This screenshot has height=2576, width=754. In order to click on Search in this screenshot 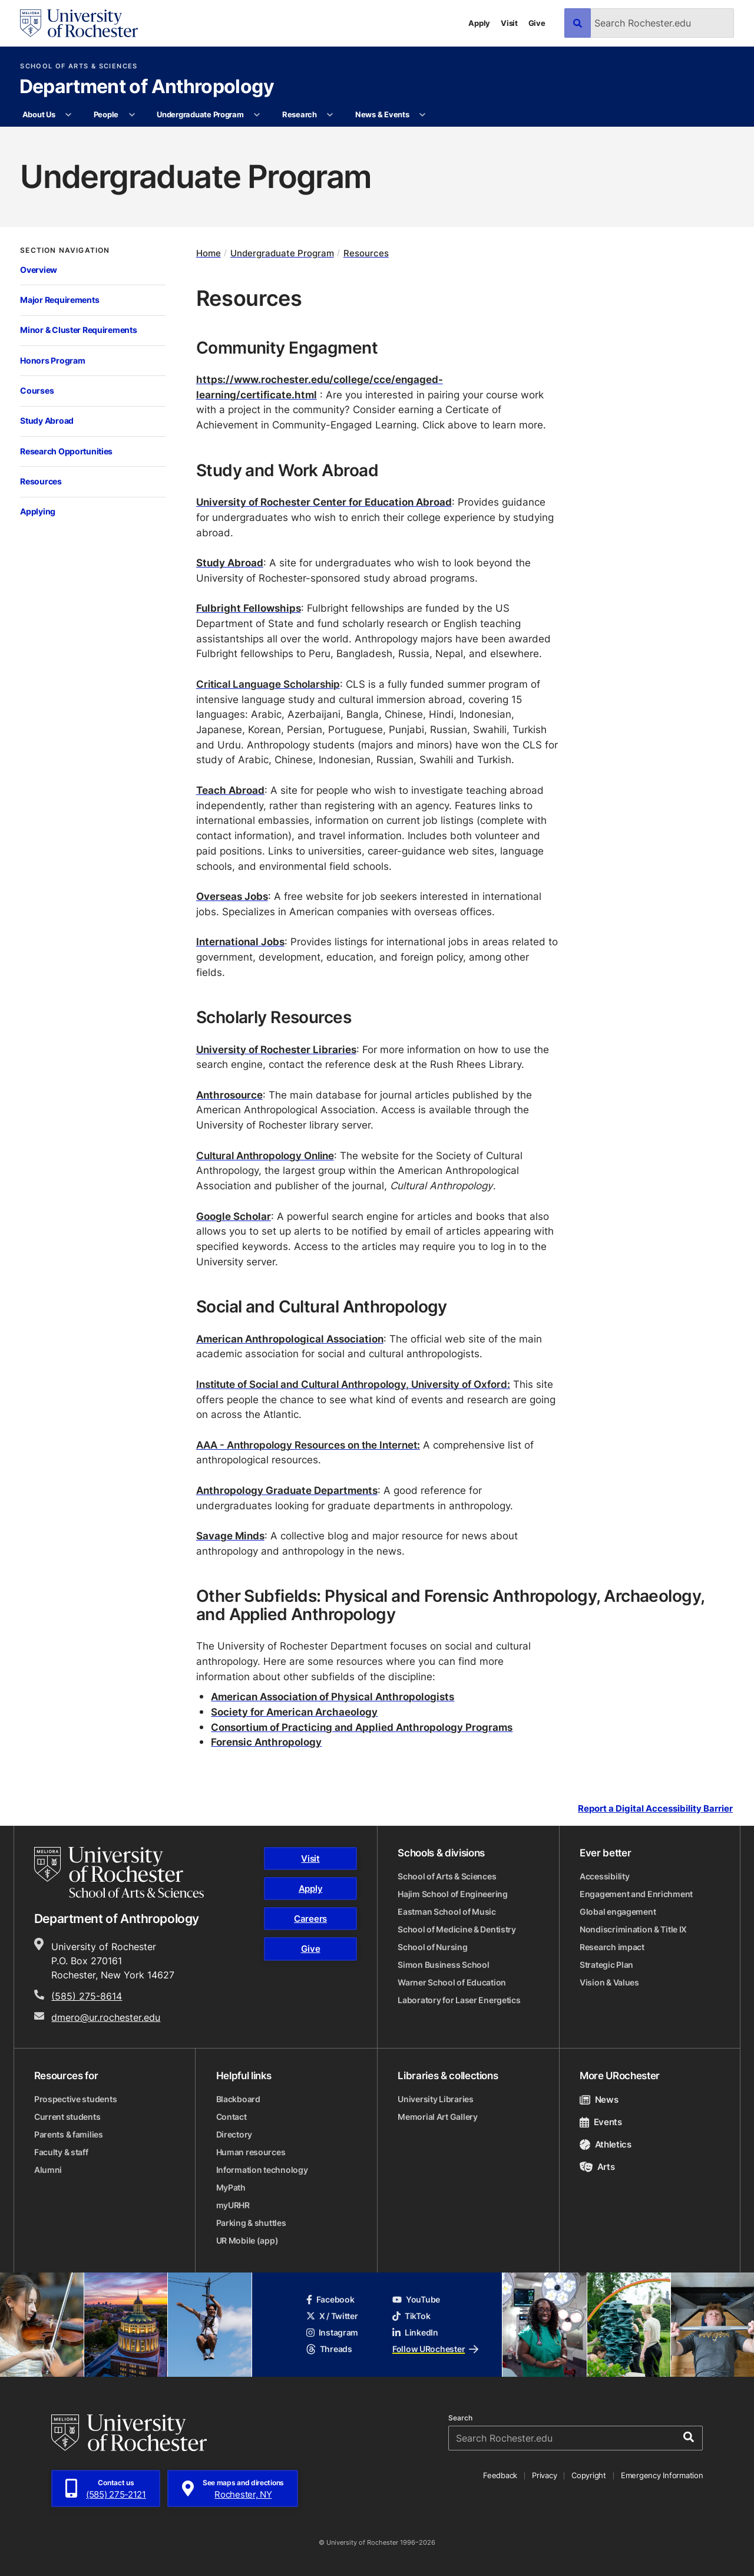, I will do `click(460, 2418)`.